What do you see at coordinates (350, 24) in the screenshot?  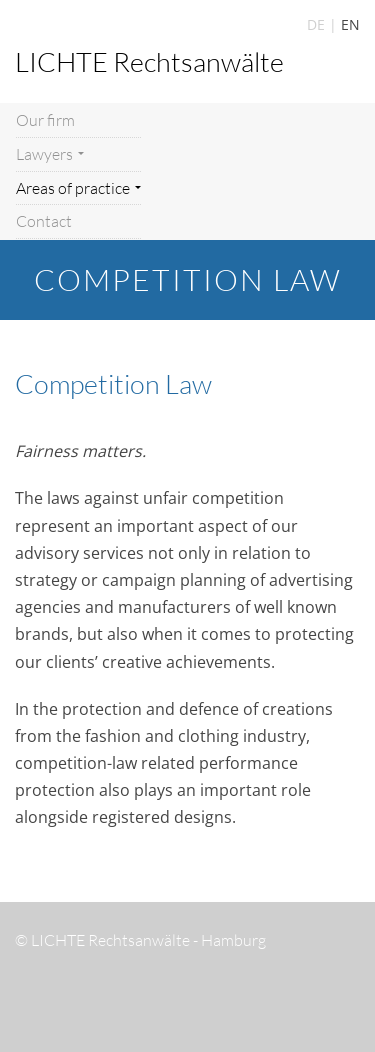 I see `EN` at bounding box center [350, 24].